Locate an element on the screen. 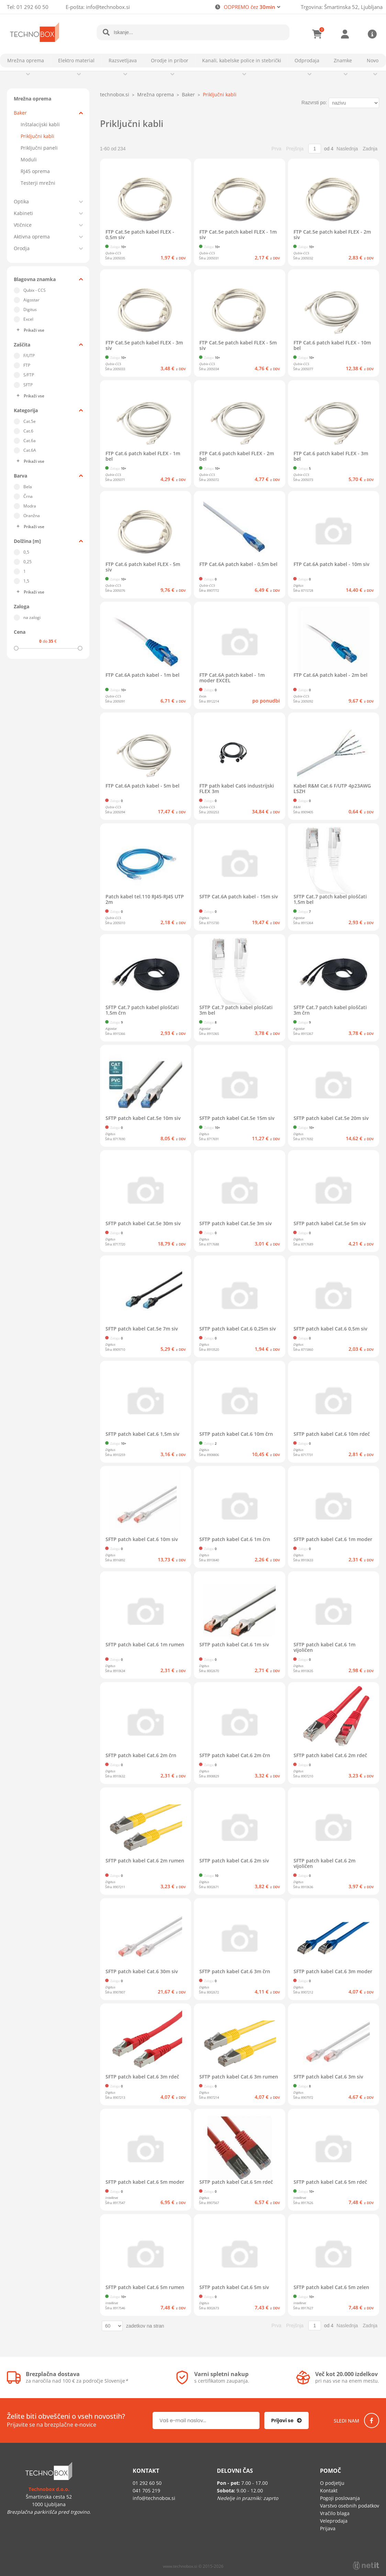 Image resolution: width=386 pixels, height=2576 pixels. Naslednja is located at coordinates (347, 148).